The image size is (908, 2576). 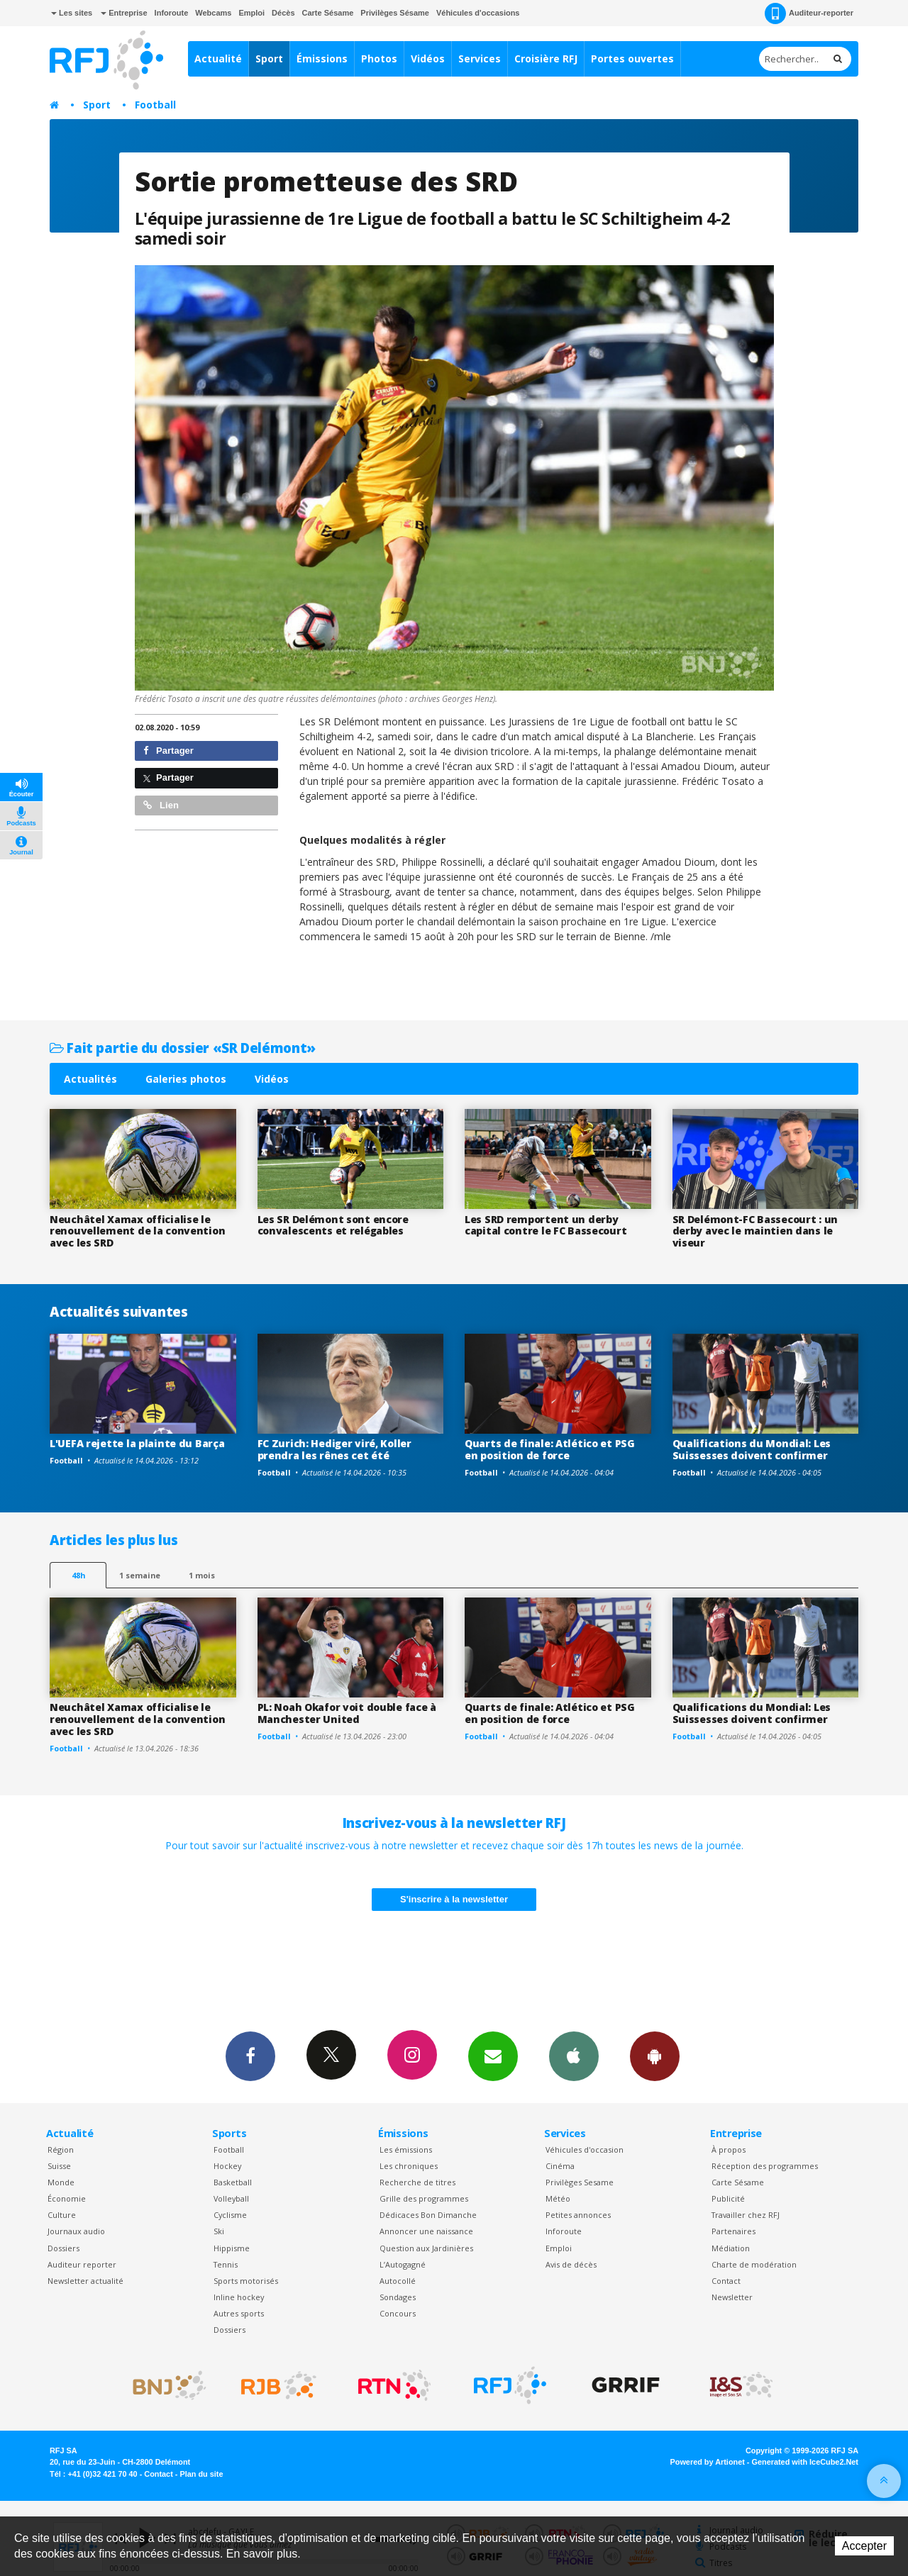 What do you see at coordinates (406, 2149) in the screenshot?
I see `Les émissions` at bounding box center [406, 2149].